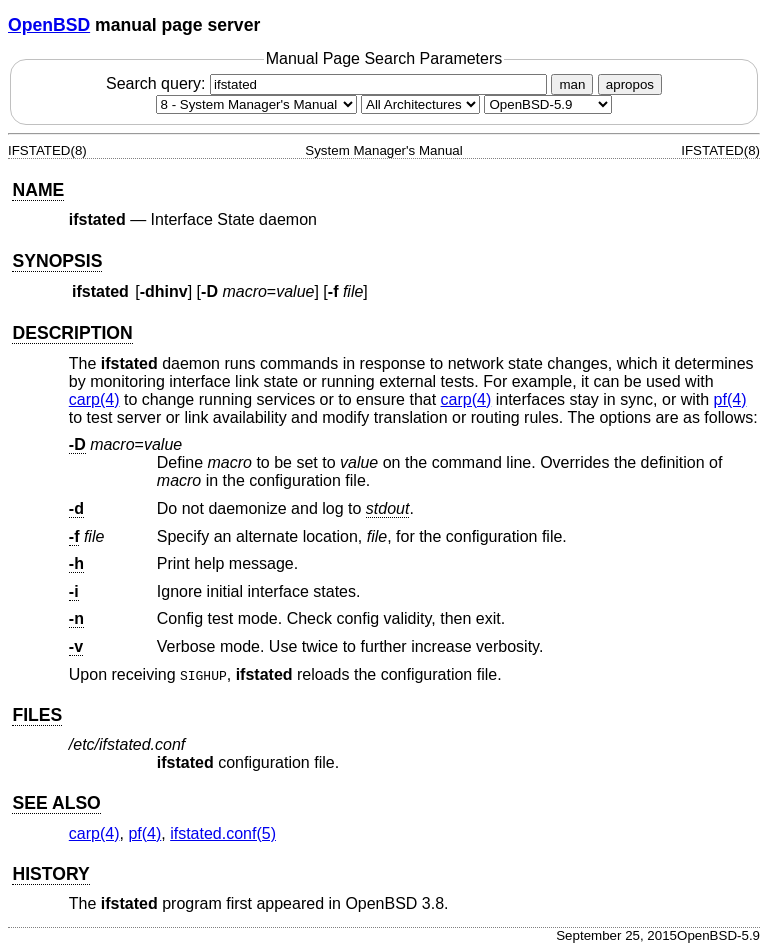 The height and width of the screenshot is (951, 768). Describe the element at coordinates (38, 190) in the screenshot. I see `NAME` at that location.